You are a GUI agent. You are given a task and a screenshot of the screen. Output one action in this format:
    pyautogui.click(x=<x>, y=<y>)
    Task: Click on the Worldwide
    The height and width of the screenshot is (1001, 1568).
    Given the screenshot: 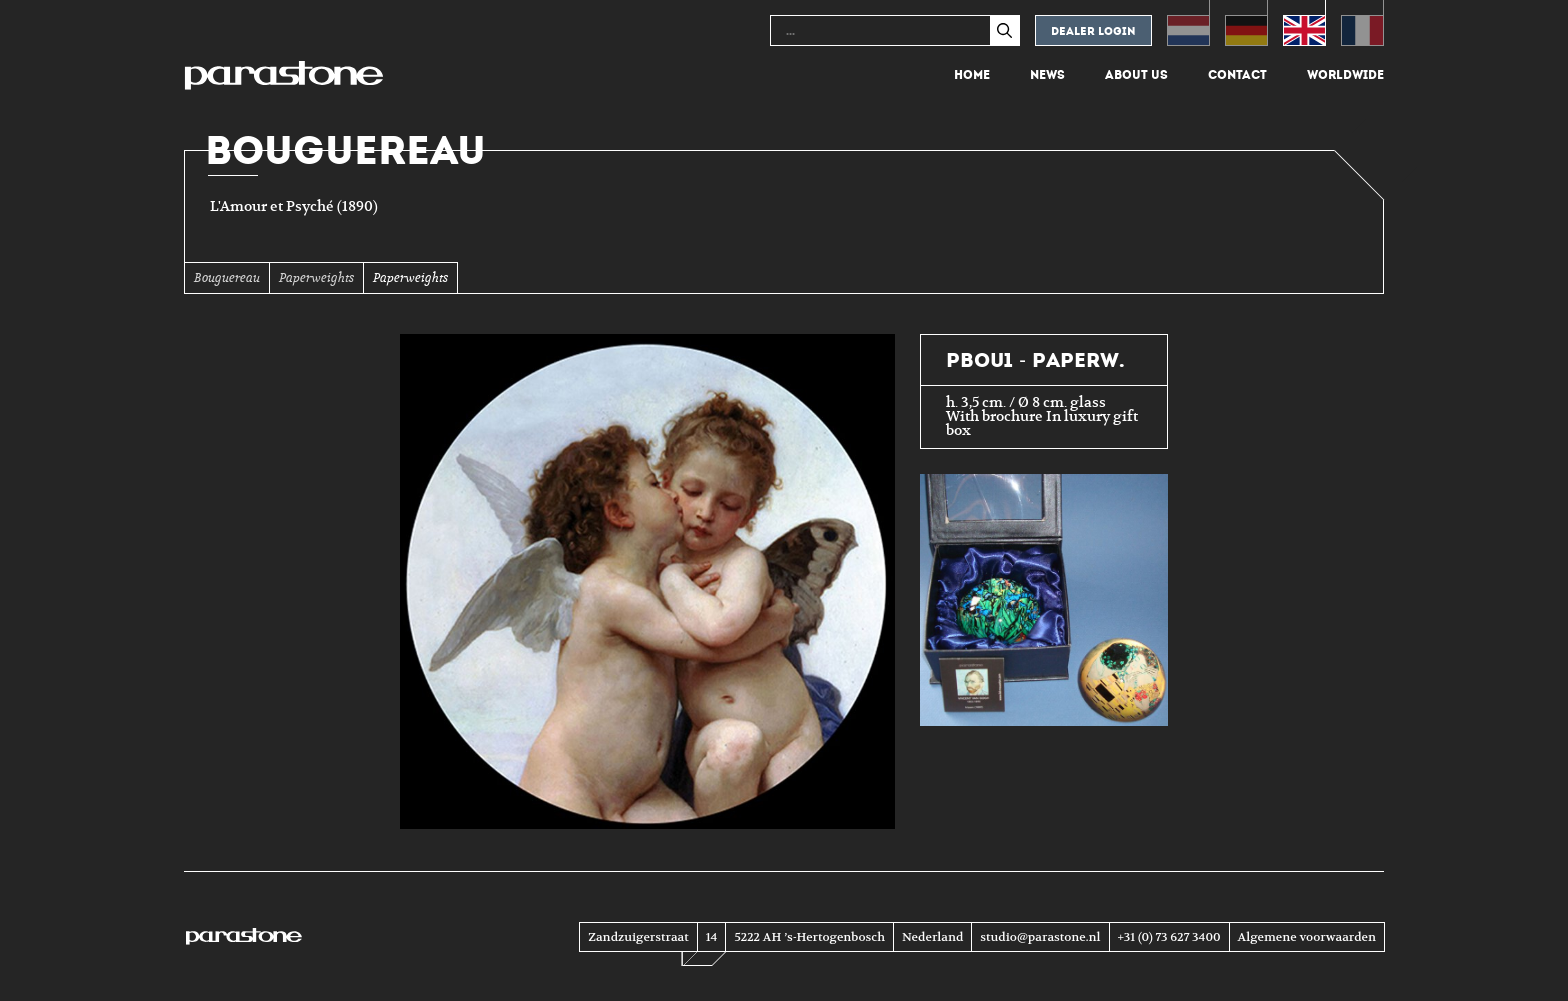 What is the action you would take?
    pyautogui.click(x=1345, y=75)
    